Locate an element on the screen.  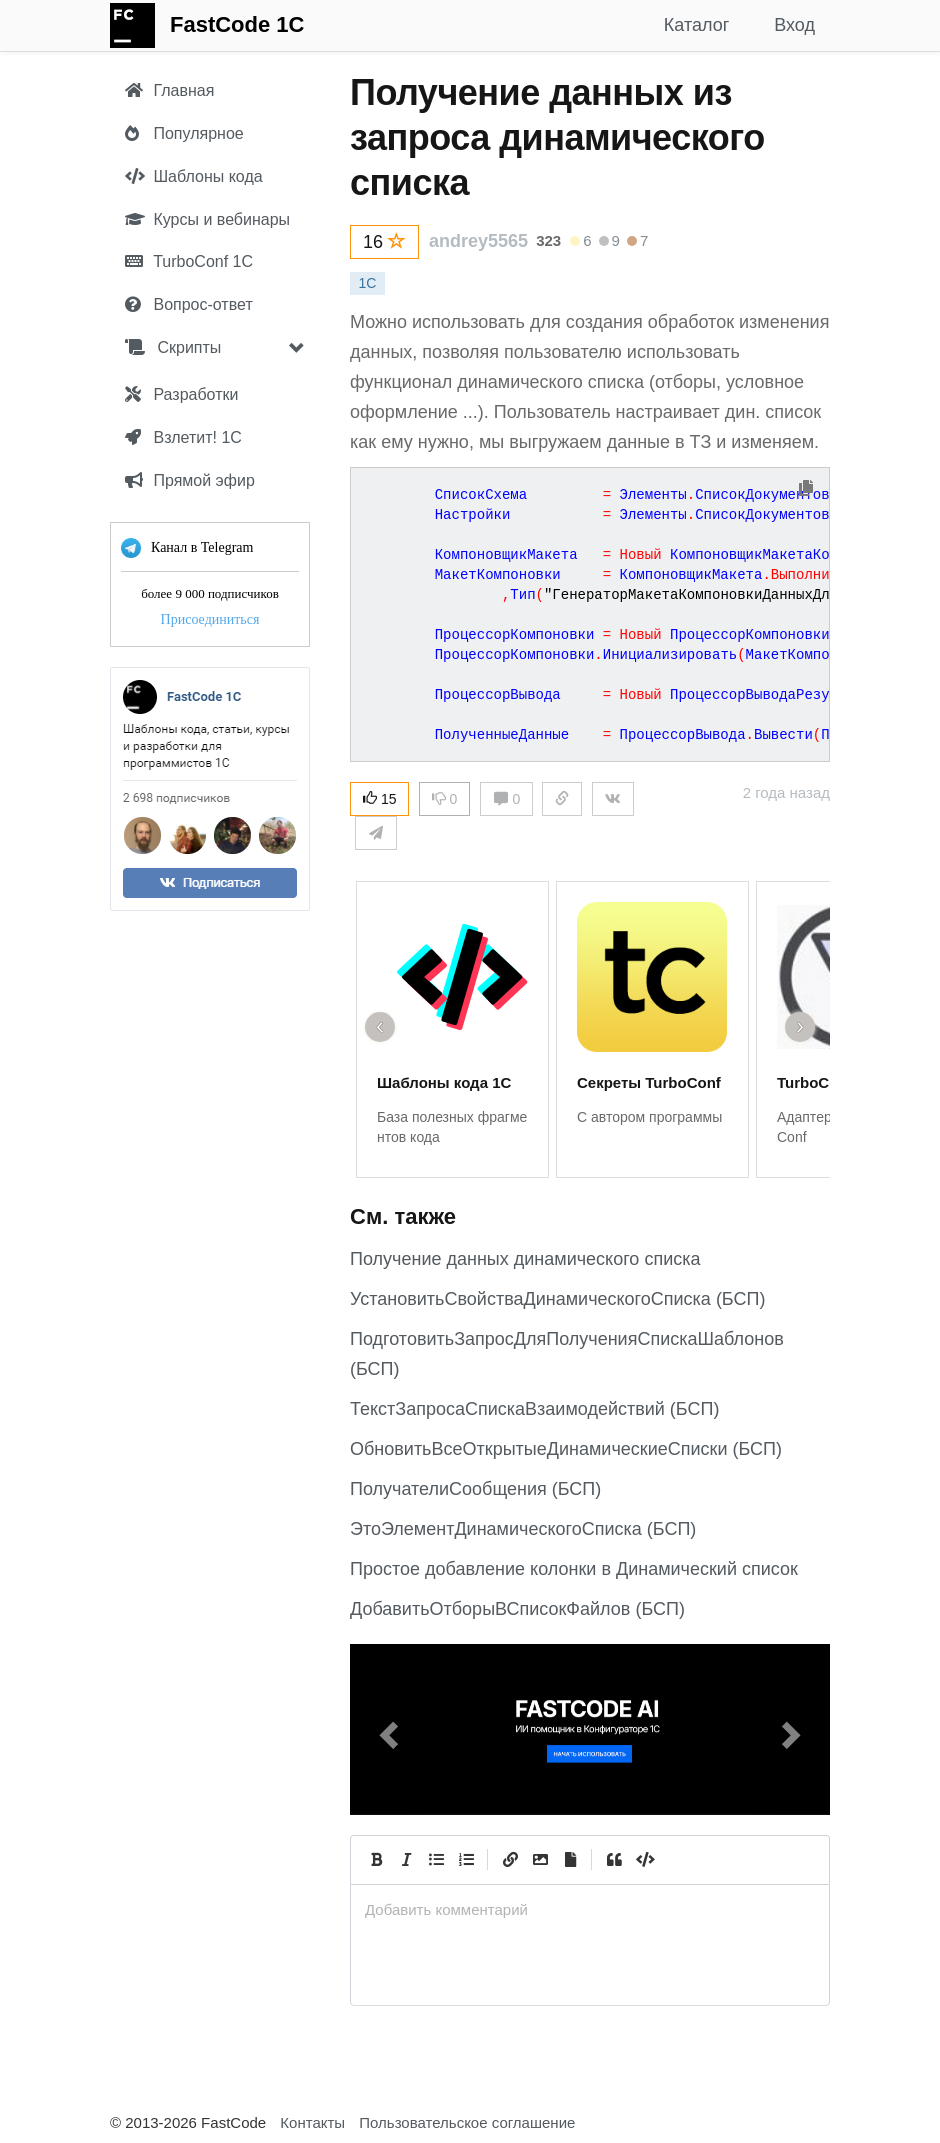
Пользовательское соглашение is located at coordinates (467, 2122).